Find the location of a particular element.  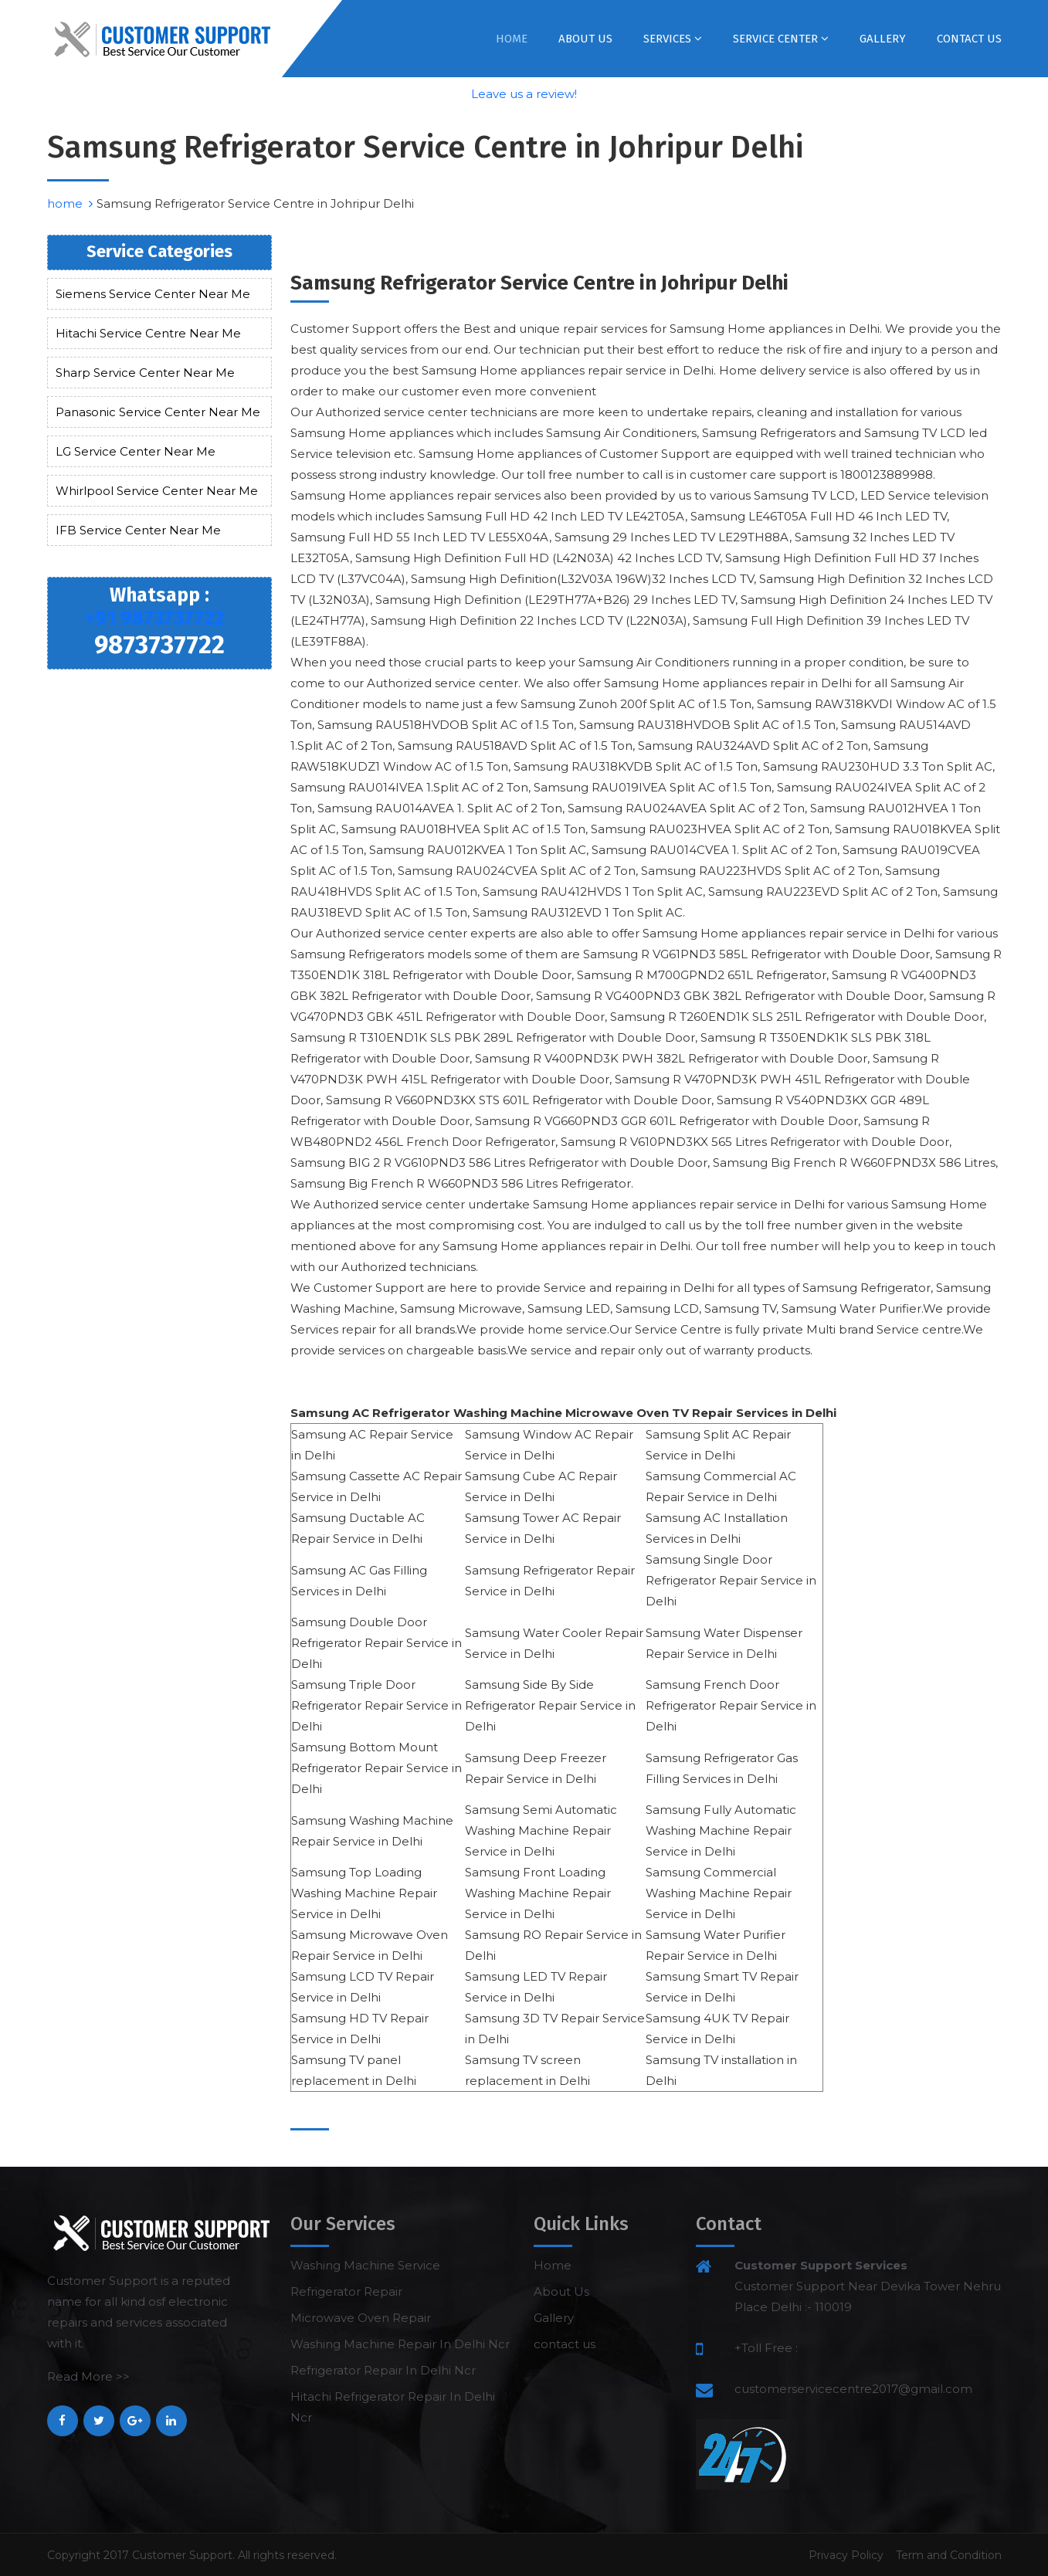

Sharp Service Center Near Me is located at coordinates (145, 372).